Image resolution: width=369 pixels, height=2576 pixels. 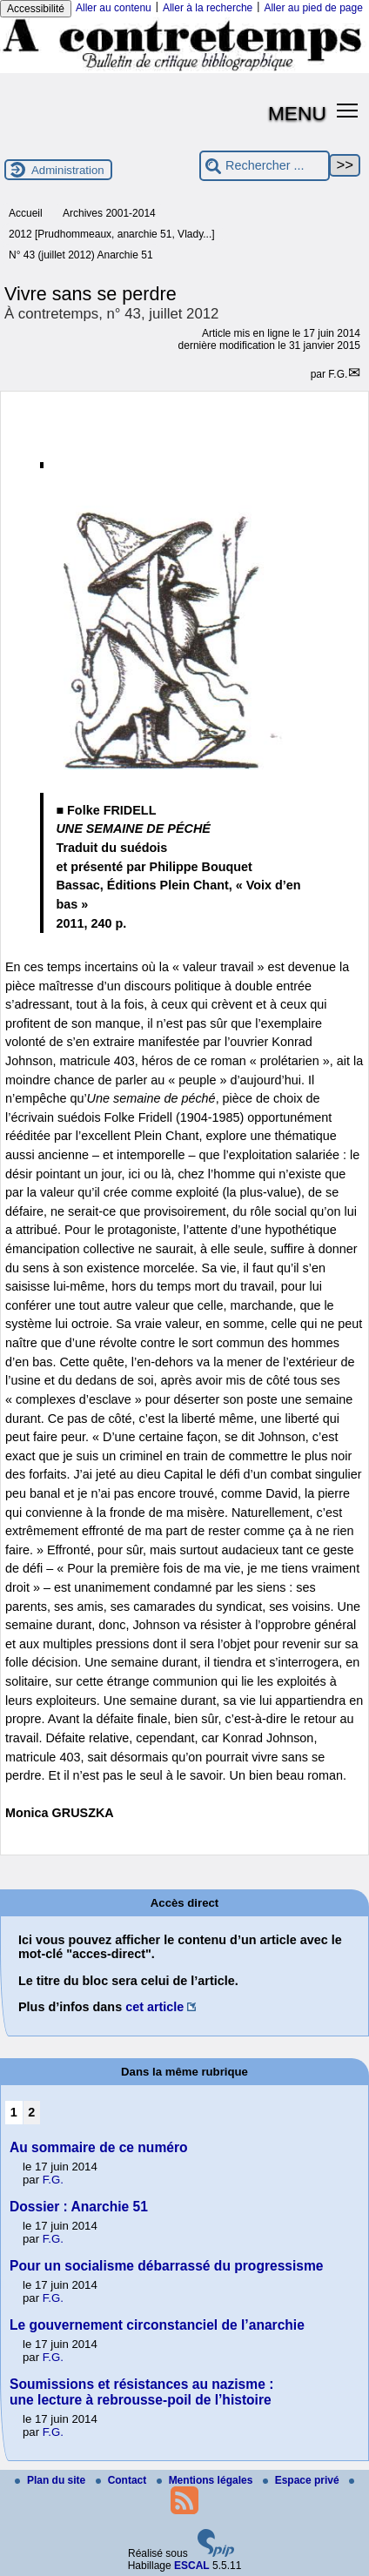 What do you see at coordinates (31, 2112) in the screenshot?
I see `2 [Aller à la page 2]` at bounding box center [31, 2112].